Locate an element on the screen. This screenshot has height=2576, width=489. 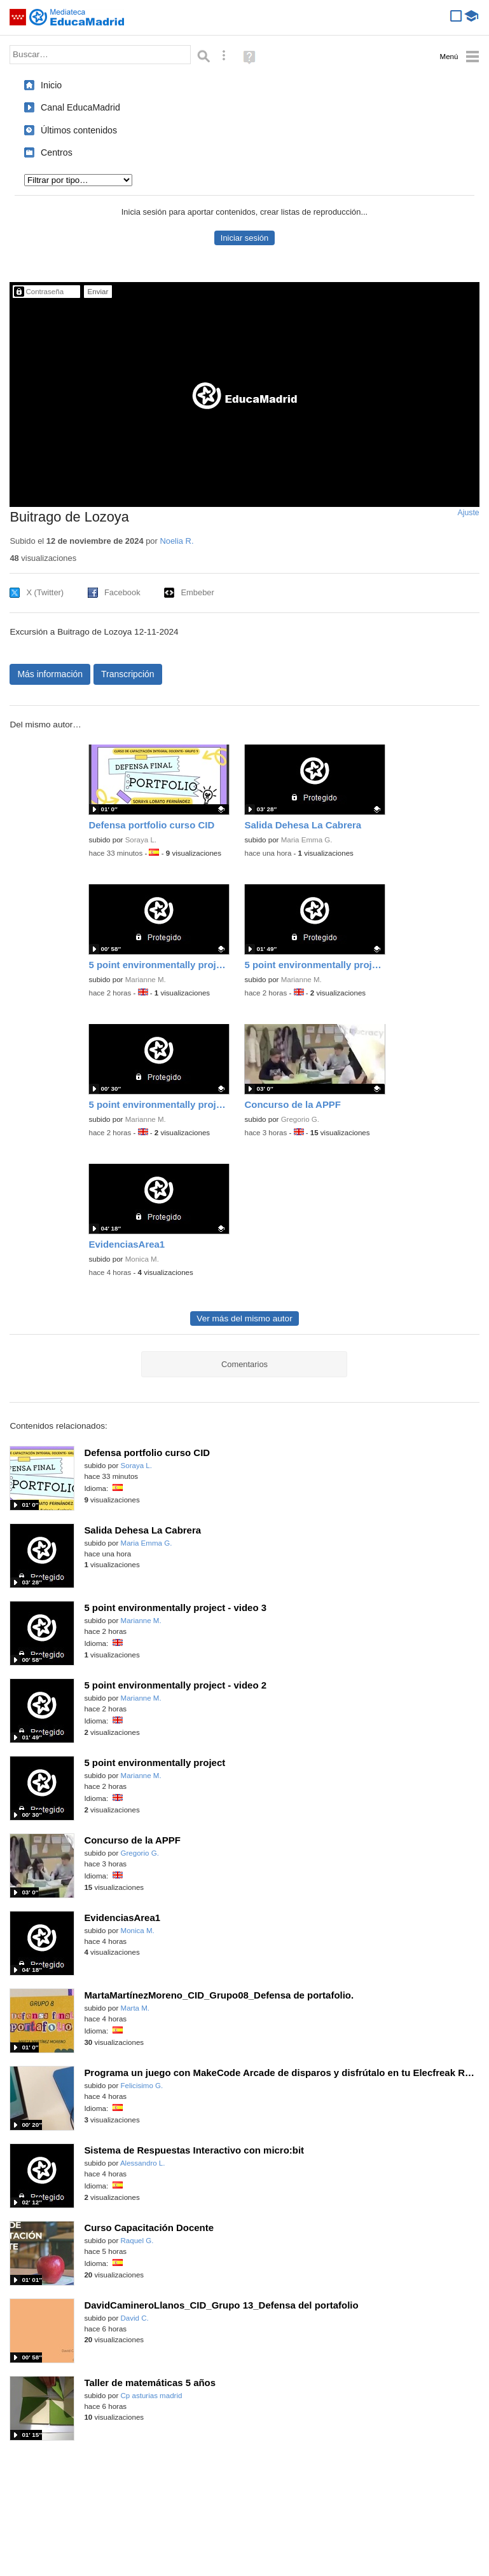
Ver más del mismo autor is located at coordinates (244, 1318).